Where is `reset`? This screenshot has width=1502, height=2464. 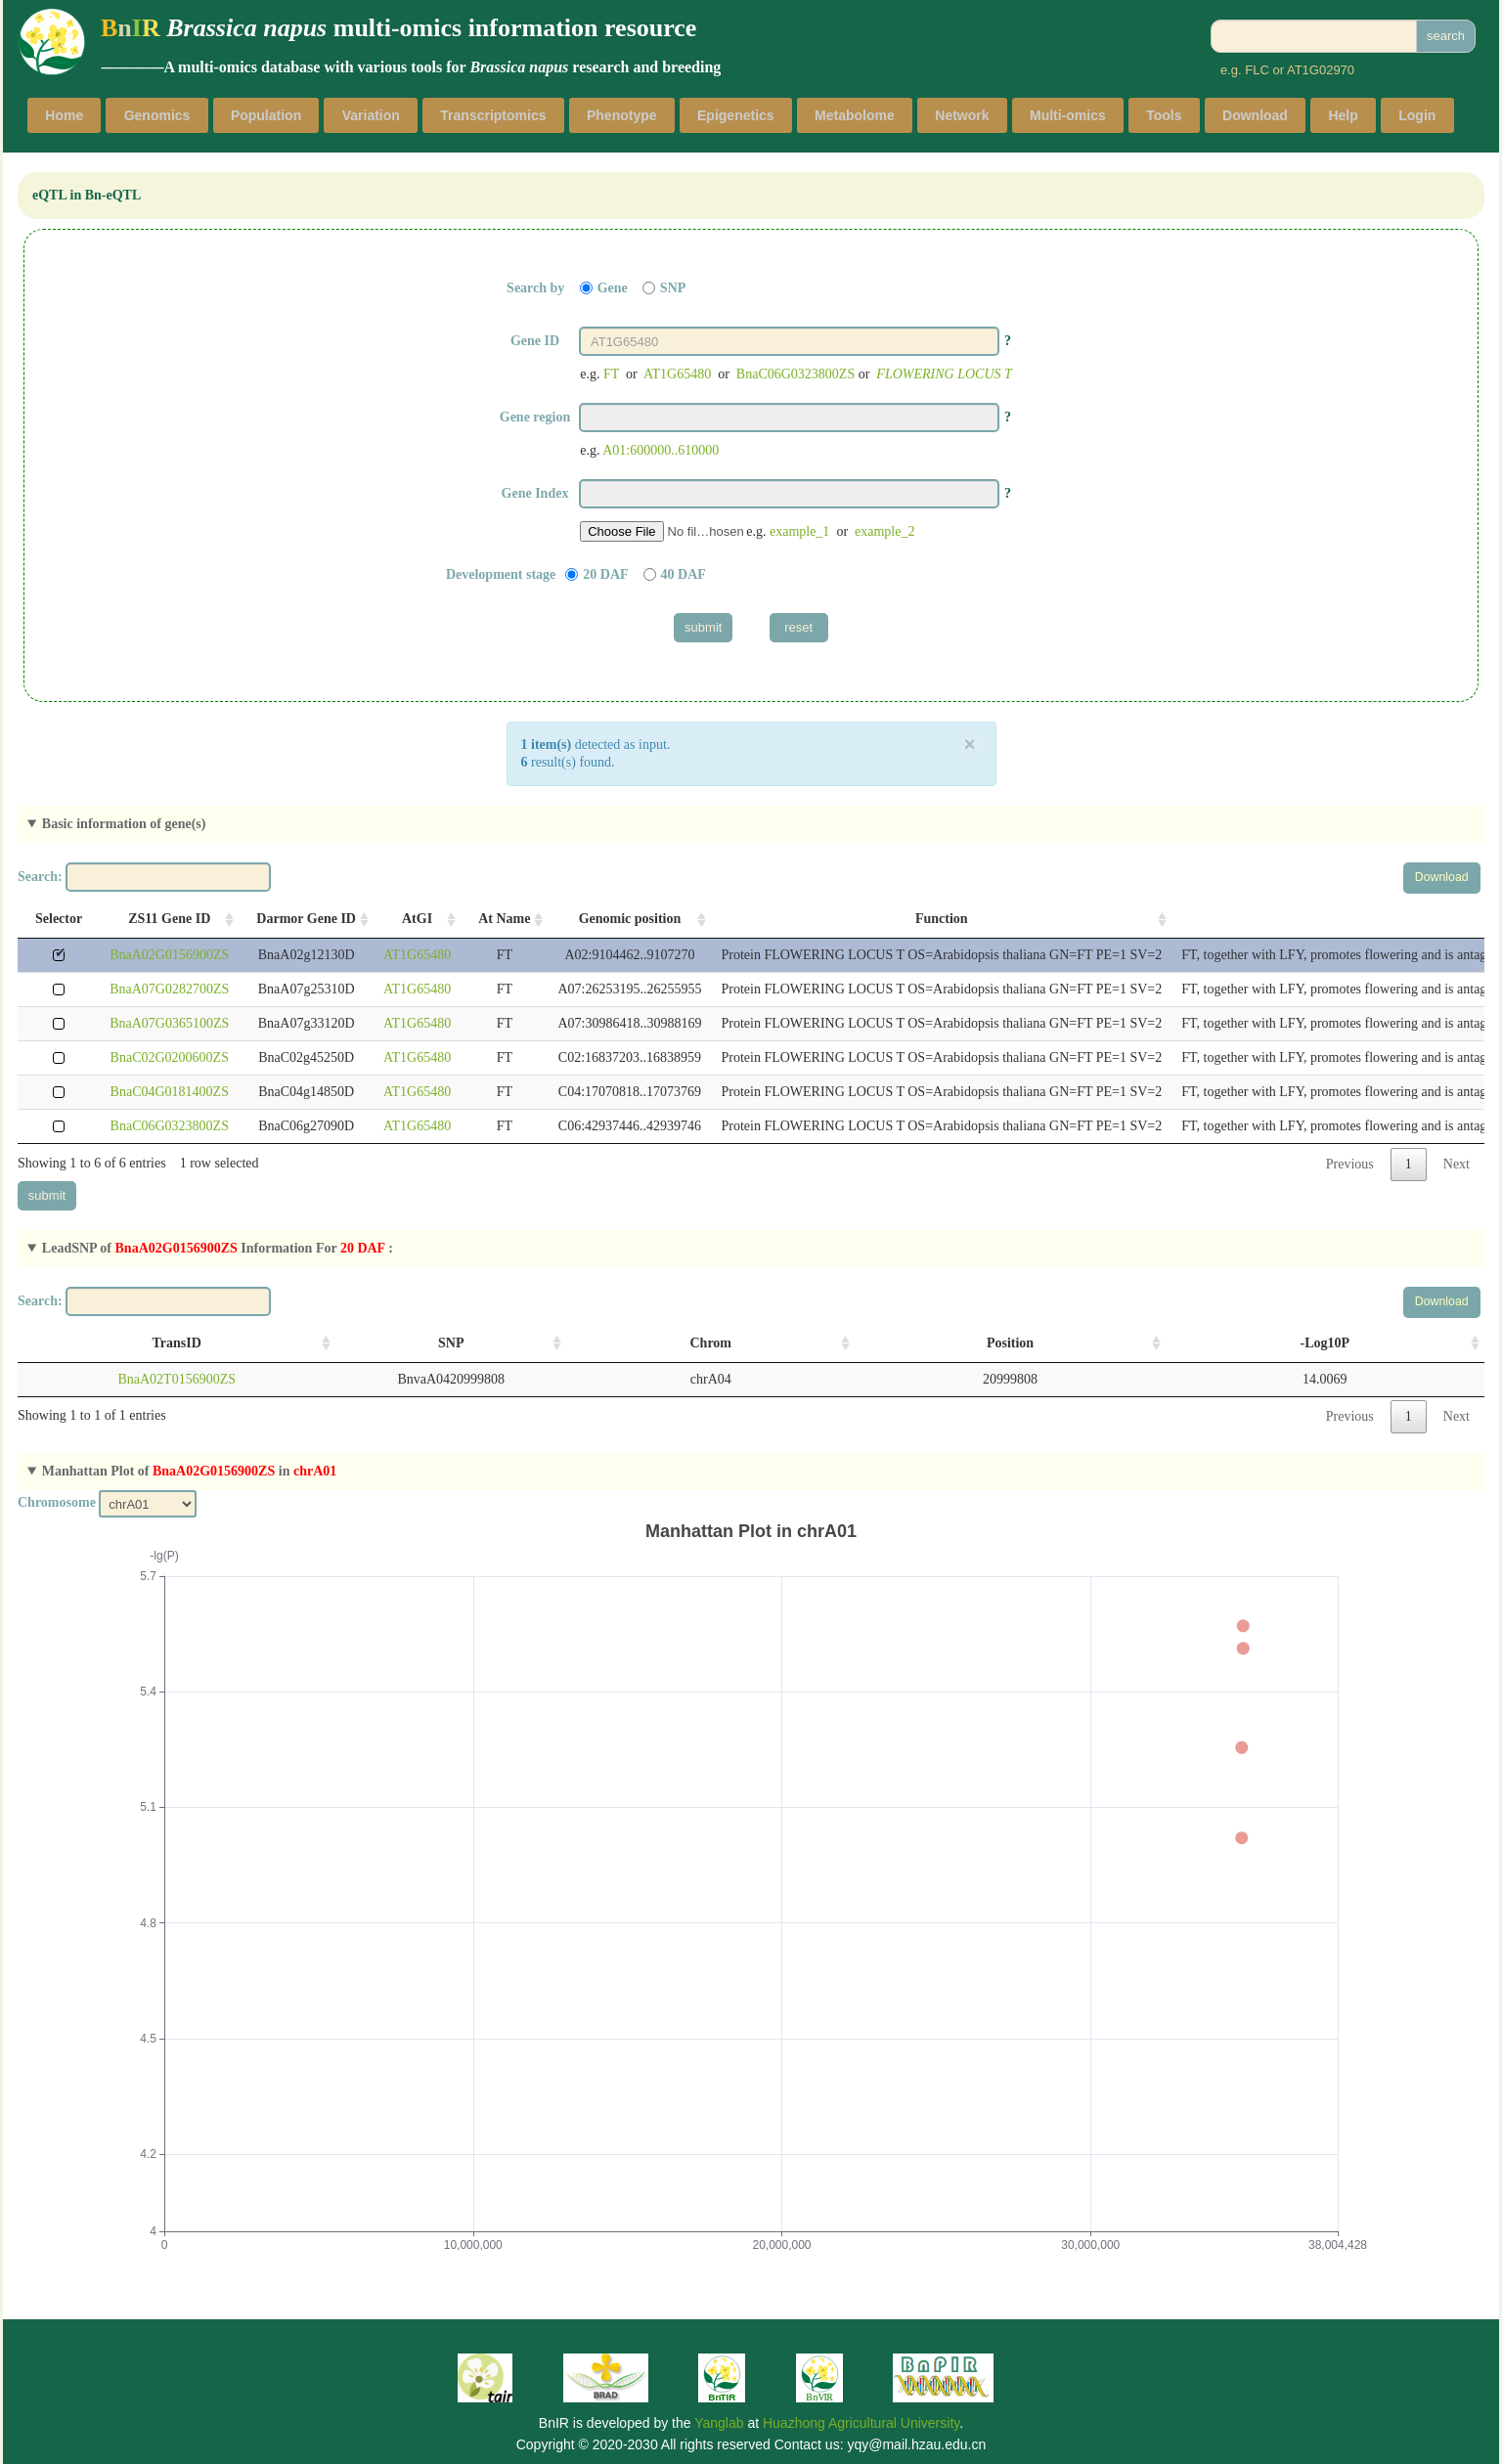 reset is located at coordinates (798, 627).